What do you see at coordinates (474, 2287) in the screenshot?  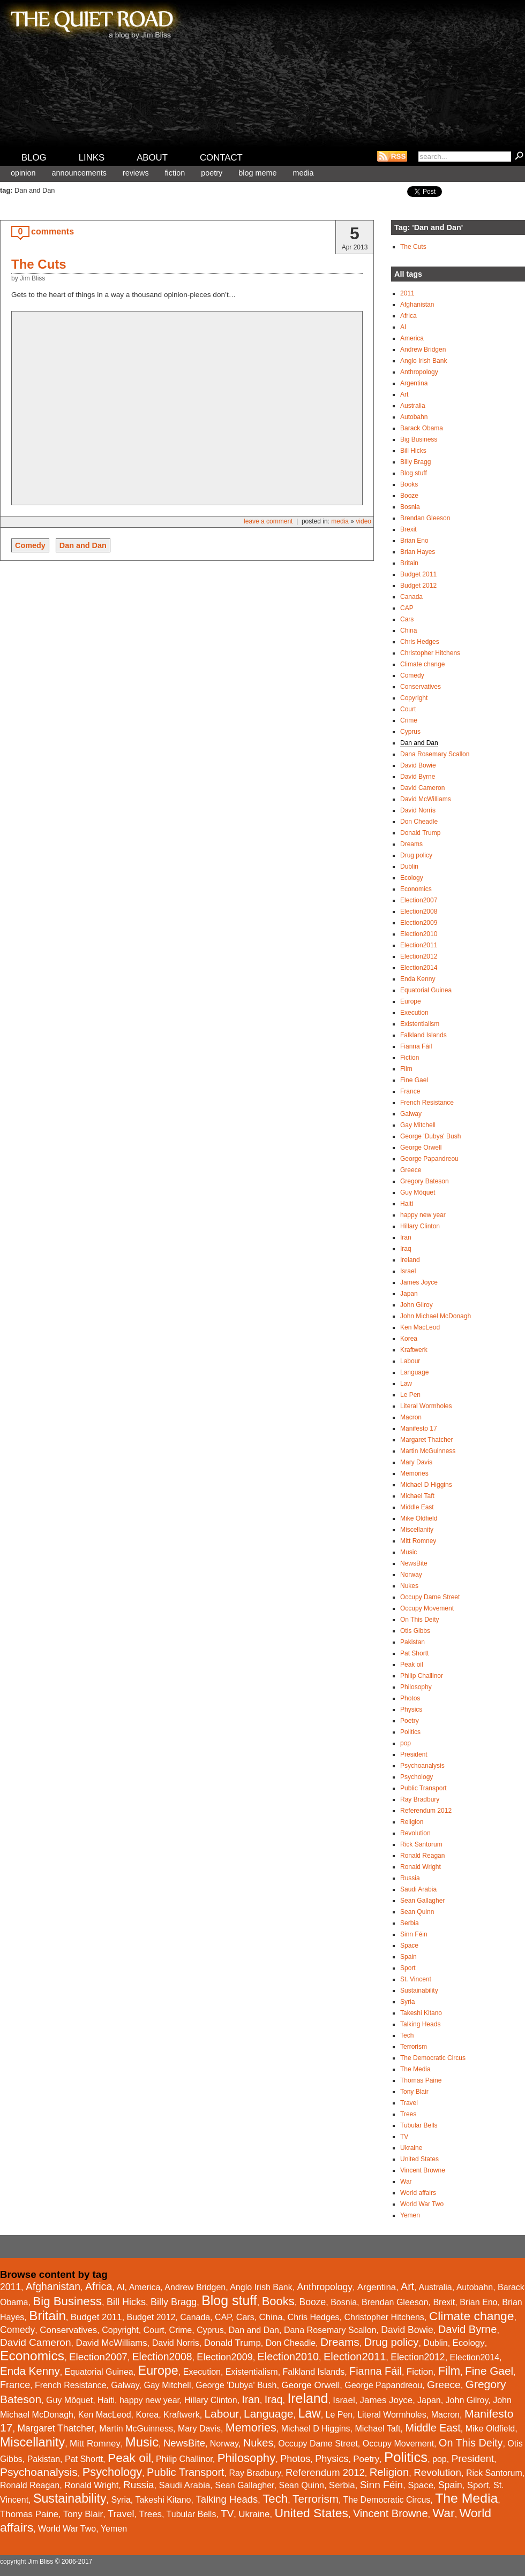 I see `Autobahn [Autobahn (1 item)]` at bounding box center [474, 2287].